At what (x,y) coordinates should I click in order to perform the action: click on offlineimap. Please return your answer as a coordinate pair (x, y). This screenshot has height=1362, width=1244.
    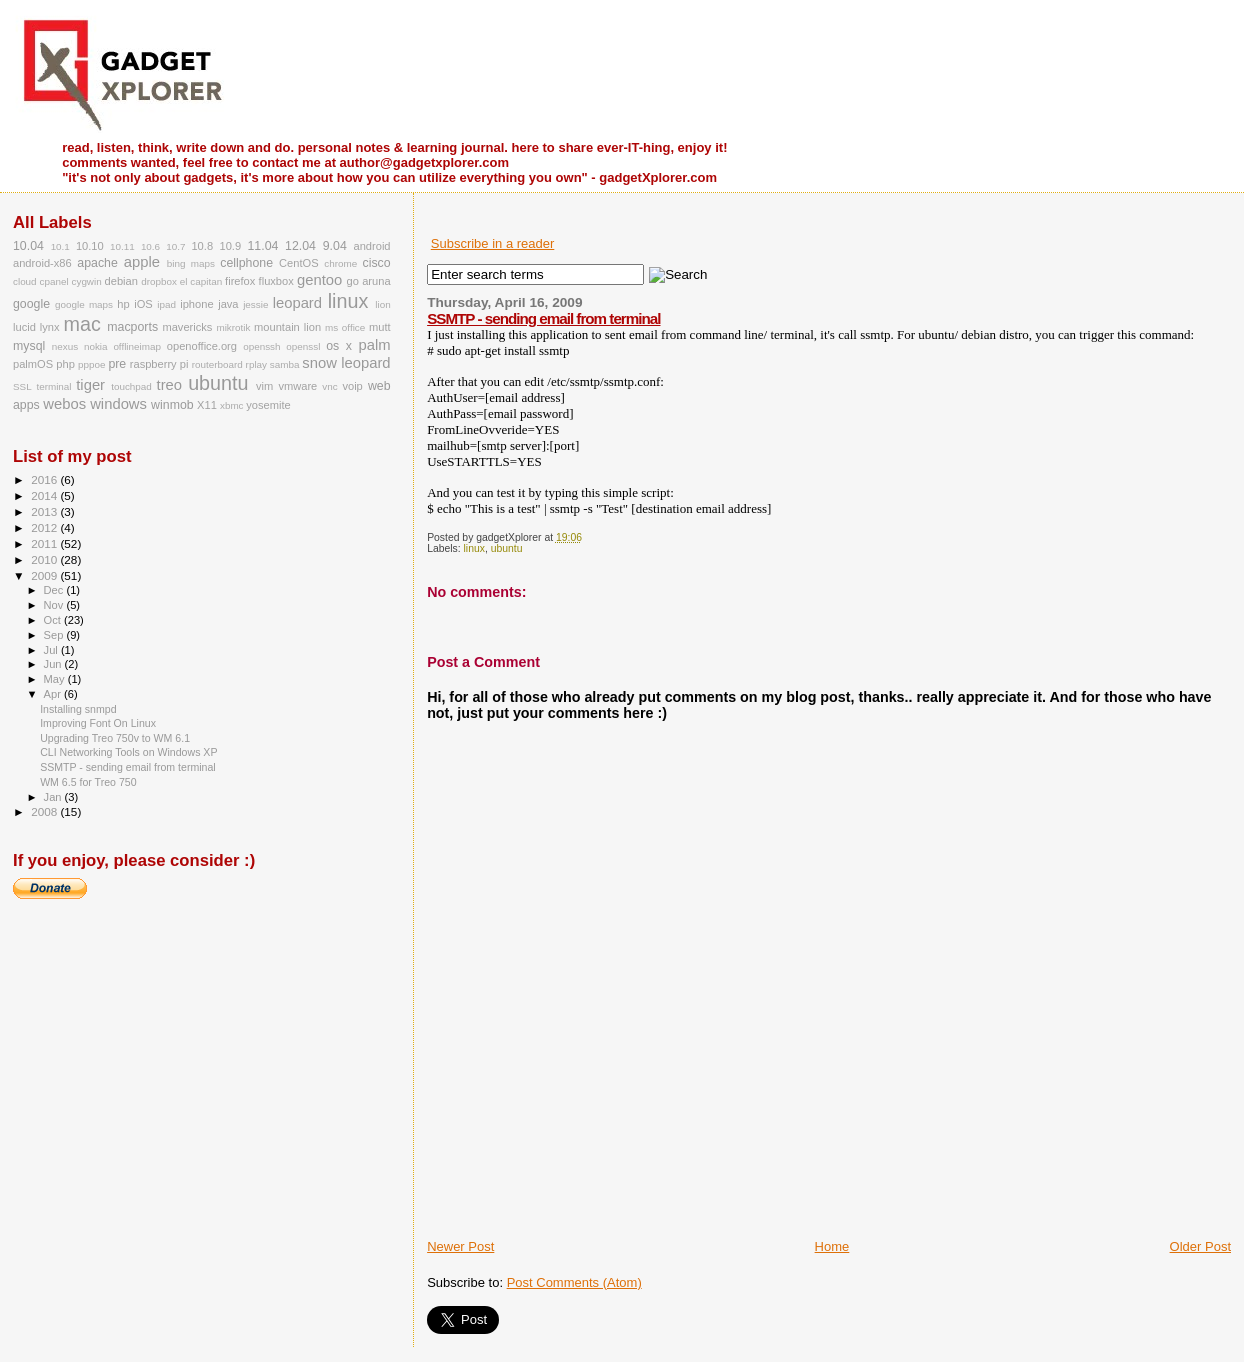
    Looking at the image, I should click on (137, 346).